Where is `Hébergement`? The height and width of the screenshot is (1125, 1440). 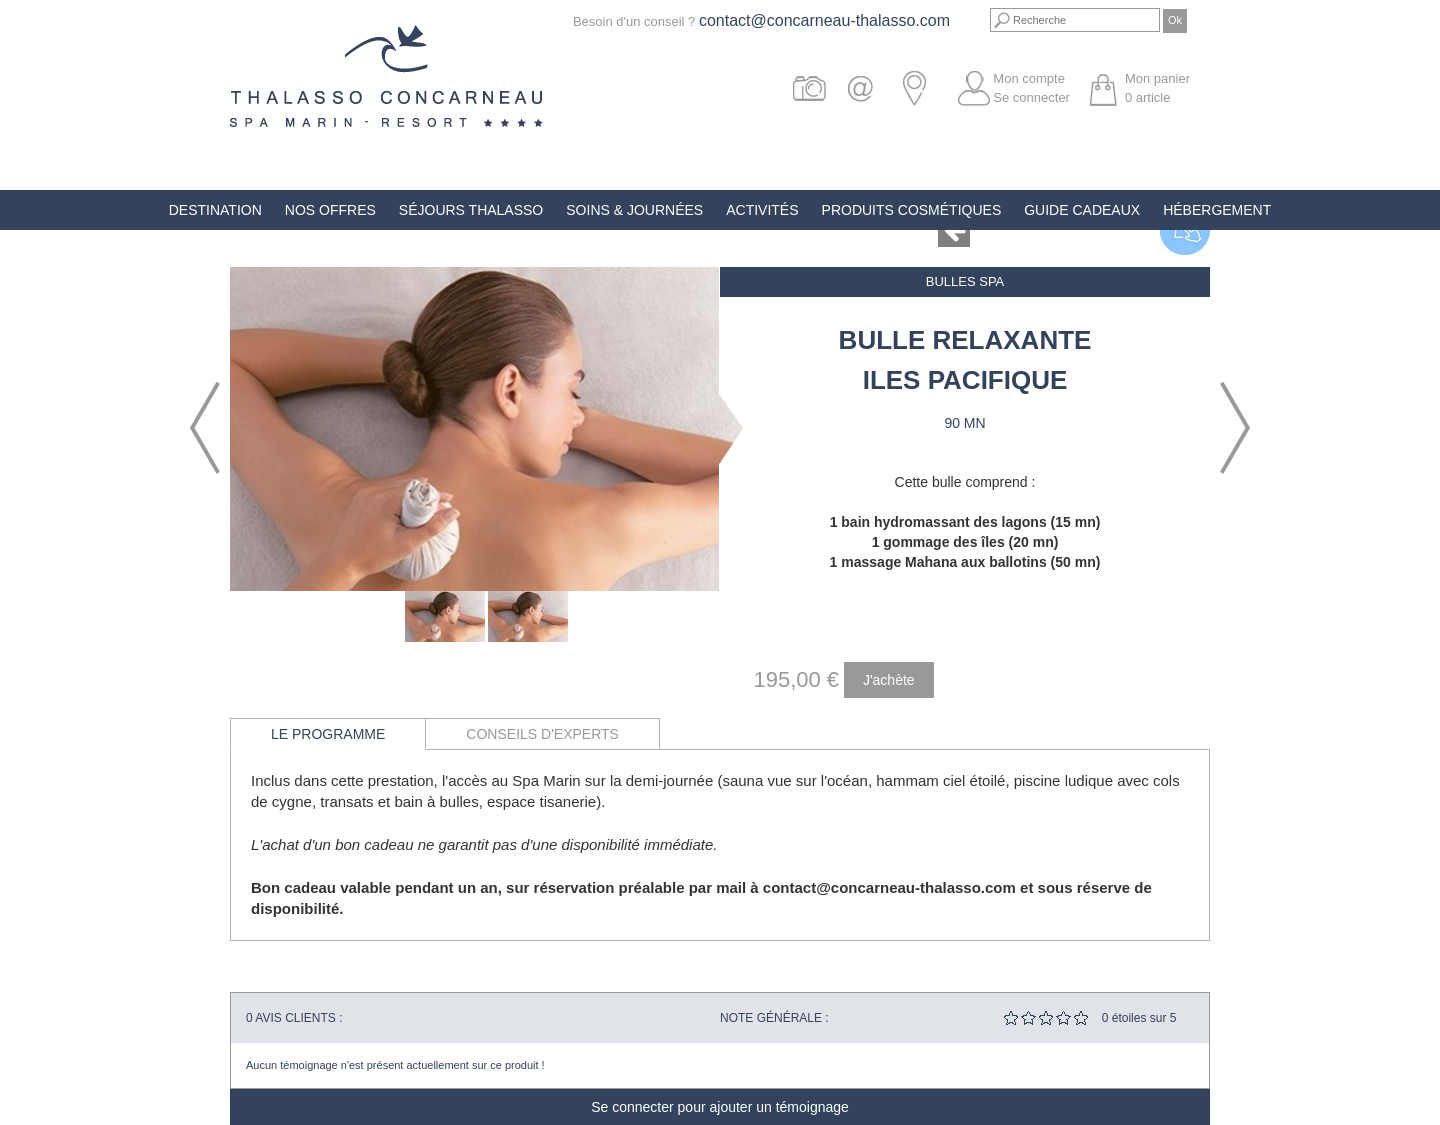 Hébergement is located at coordinates (1217, 210).